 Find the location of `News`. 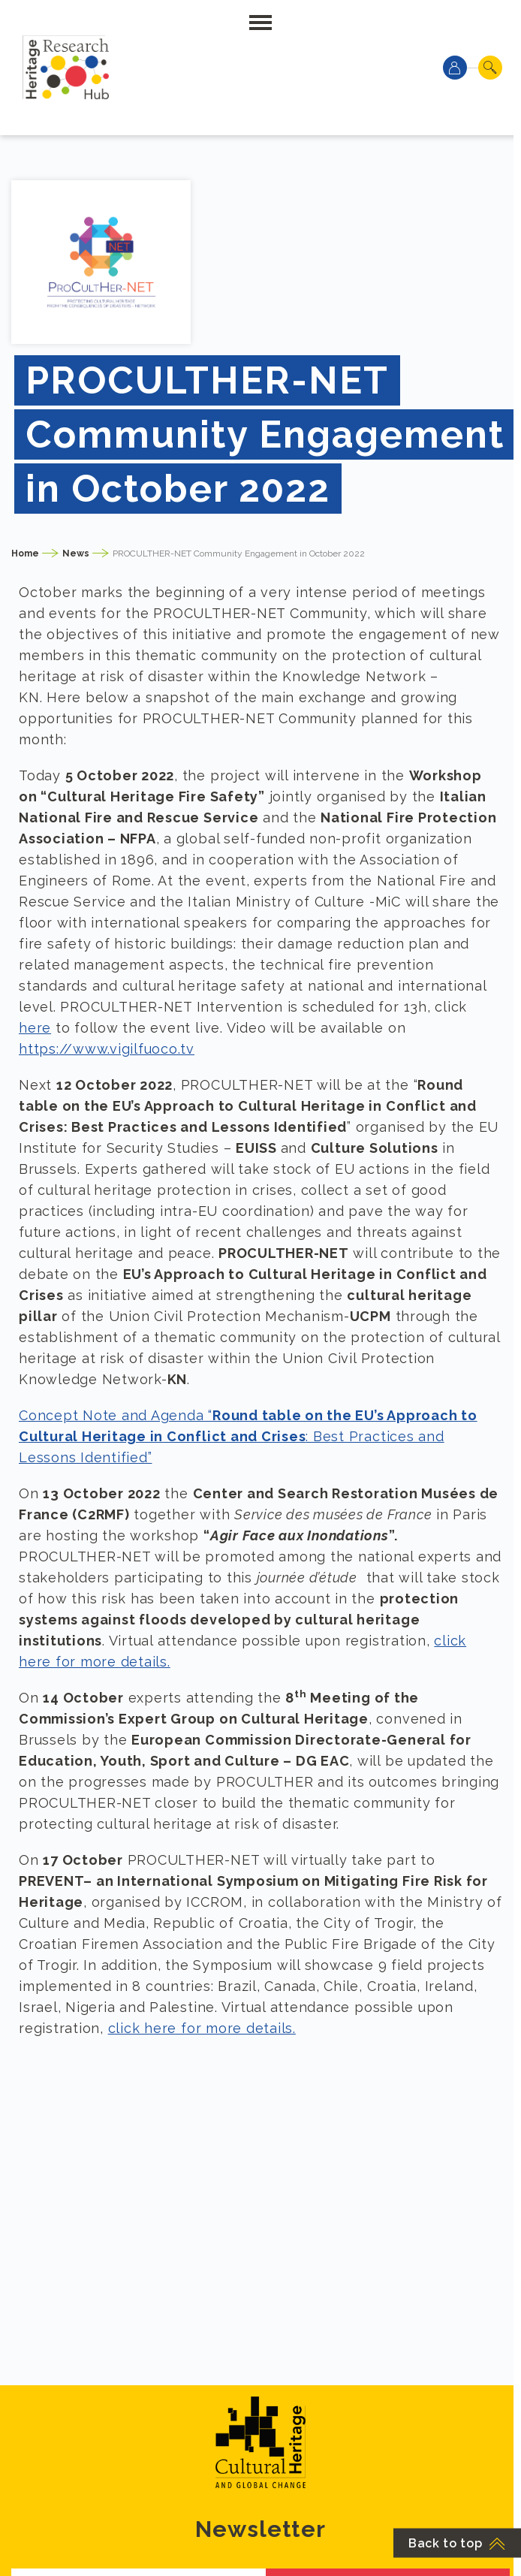

News is located at coordinates (75, 553).